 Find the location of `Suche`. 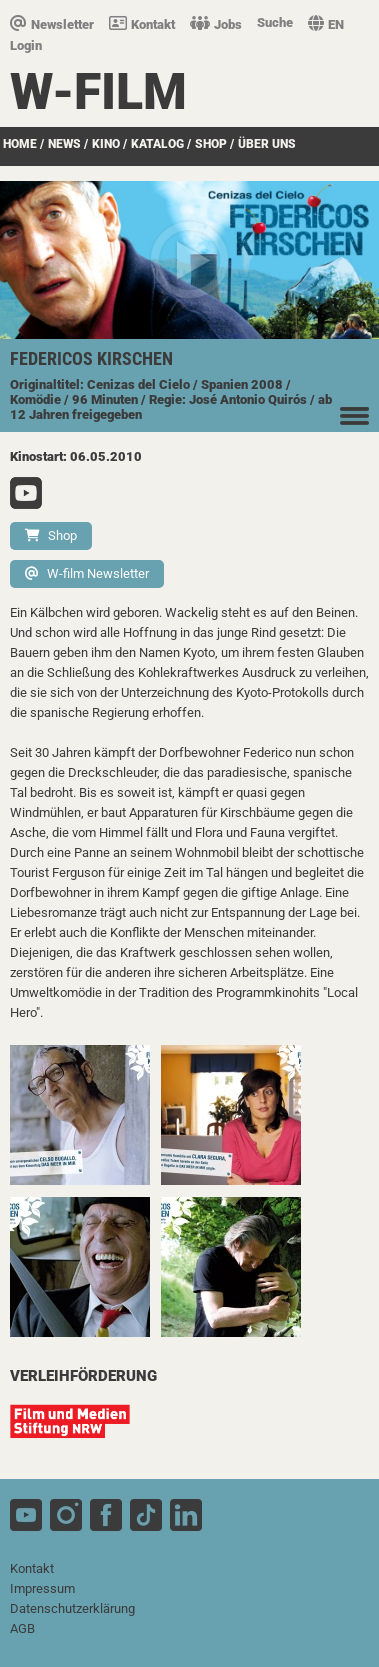

Suche is located at coordinates (275, 22).